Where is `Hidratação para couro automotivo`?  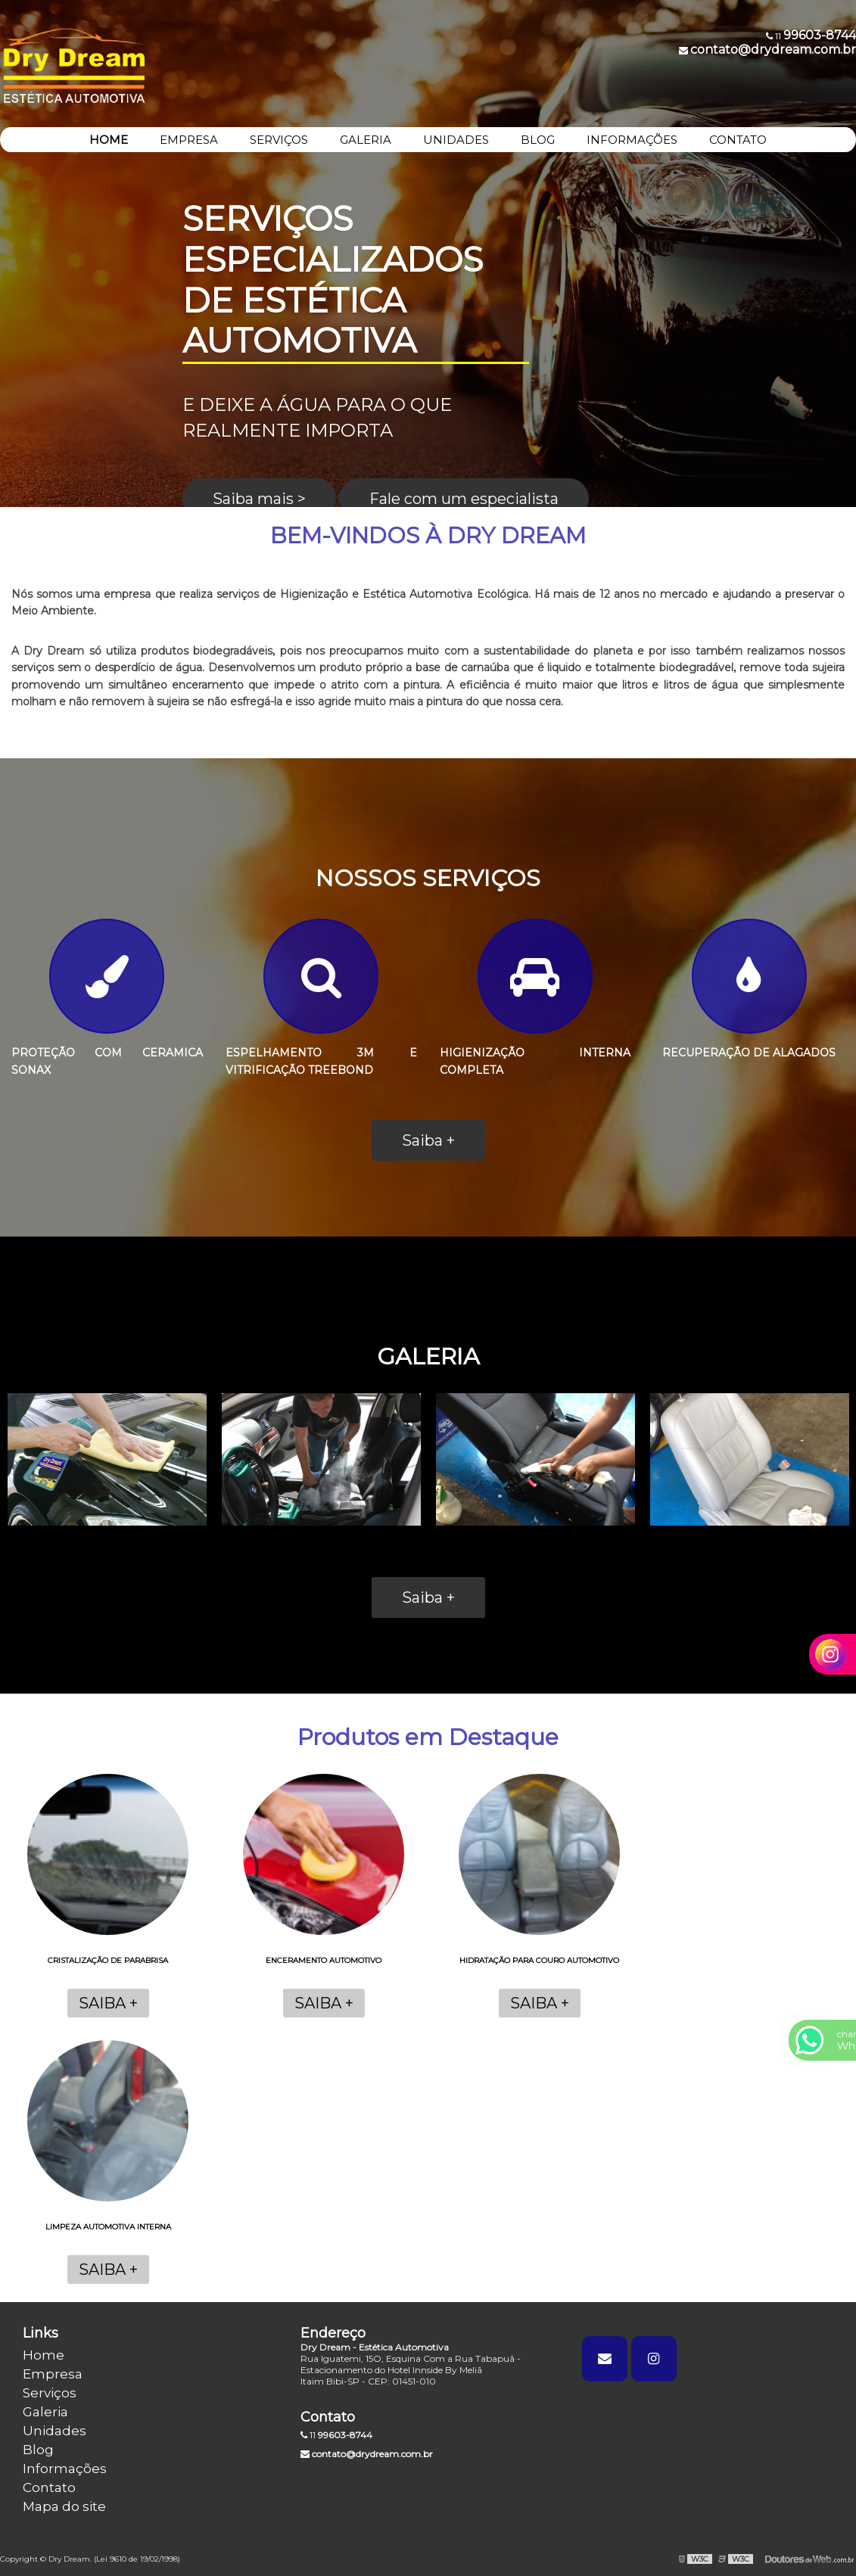 Hidratação para couro automotivo is located at coordinates (539, 1960).